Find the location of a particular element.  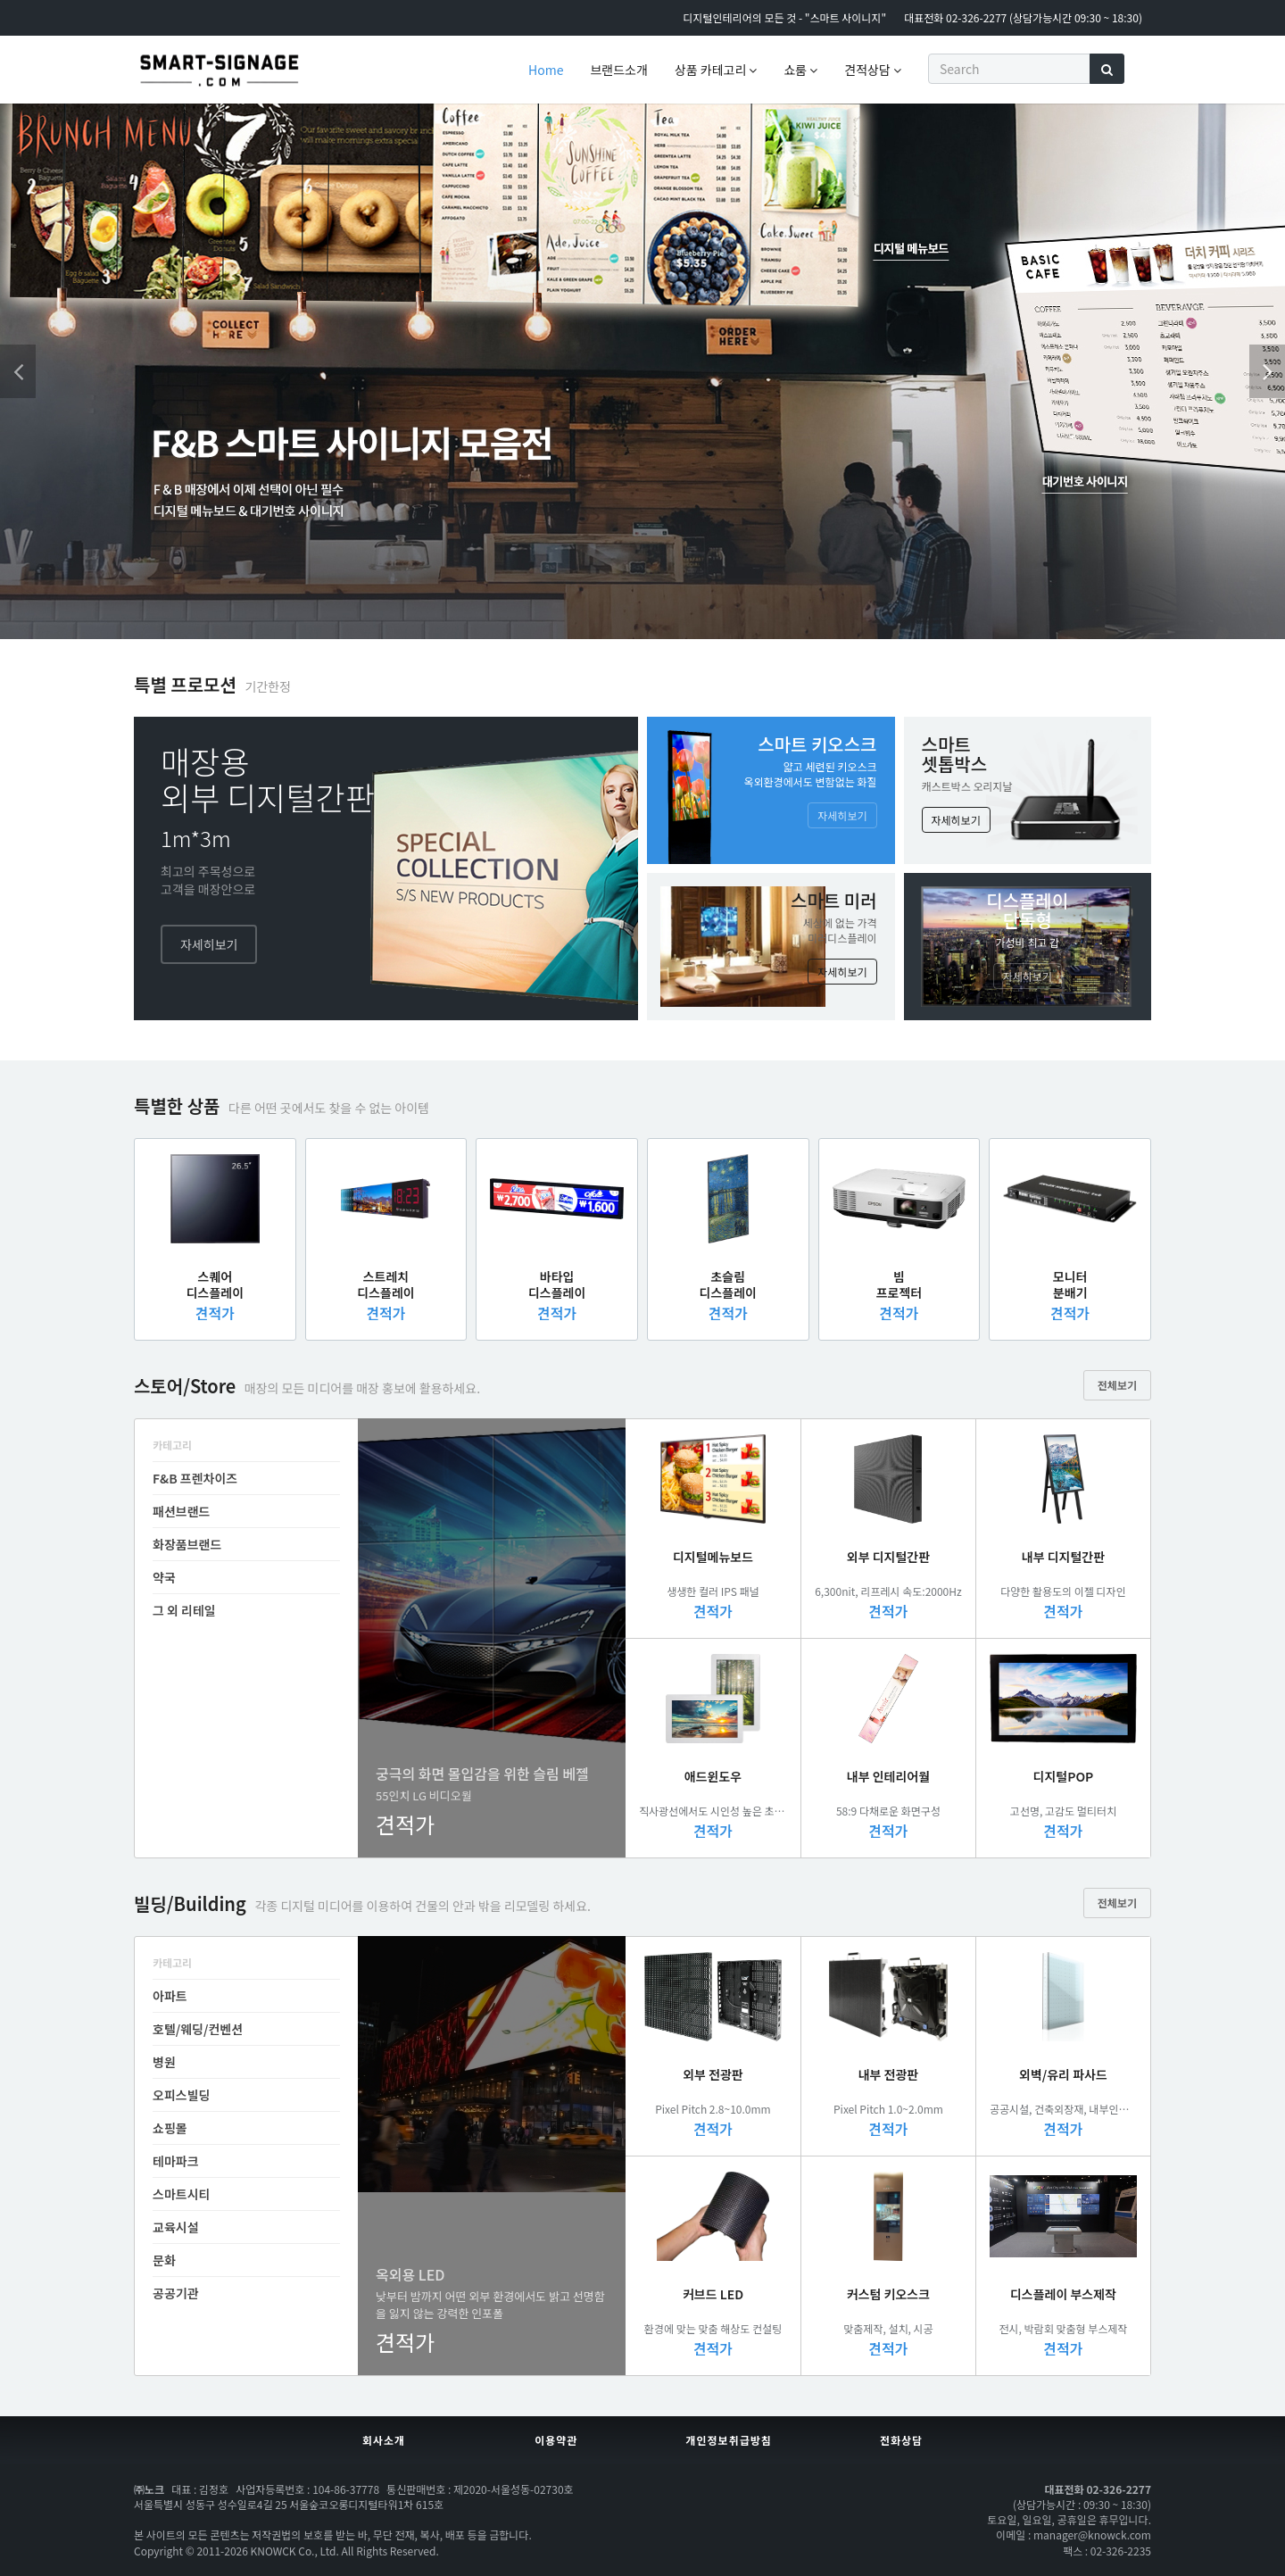

약국 is located at coordinates (164, 1577).